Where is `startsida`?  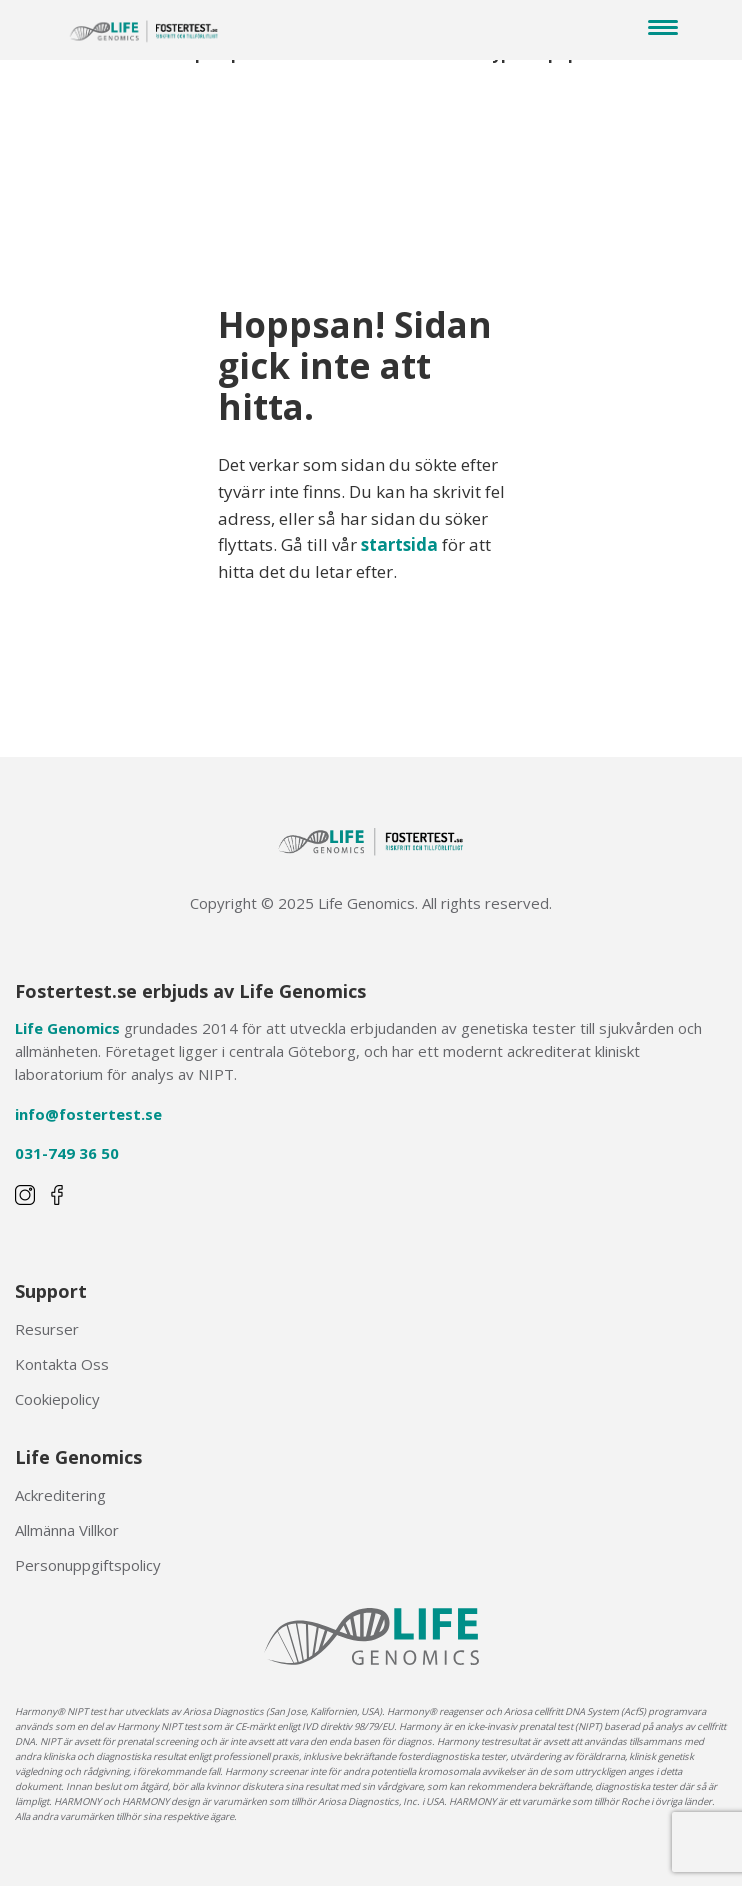
startsida is located at coordinates (399, 544).